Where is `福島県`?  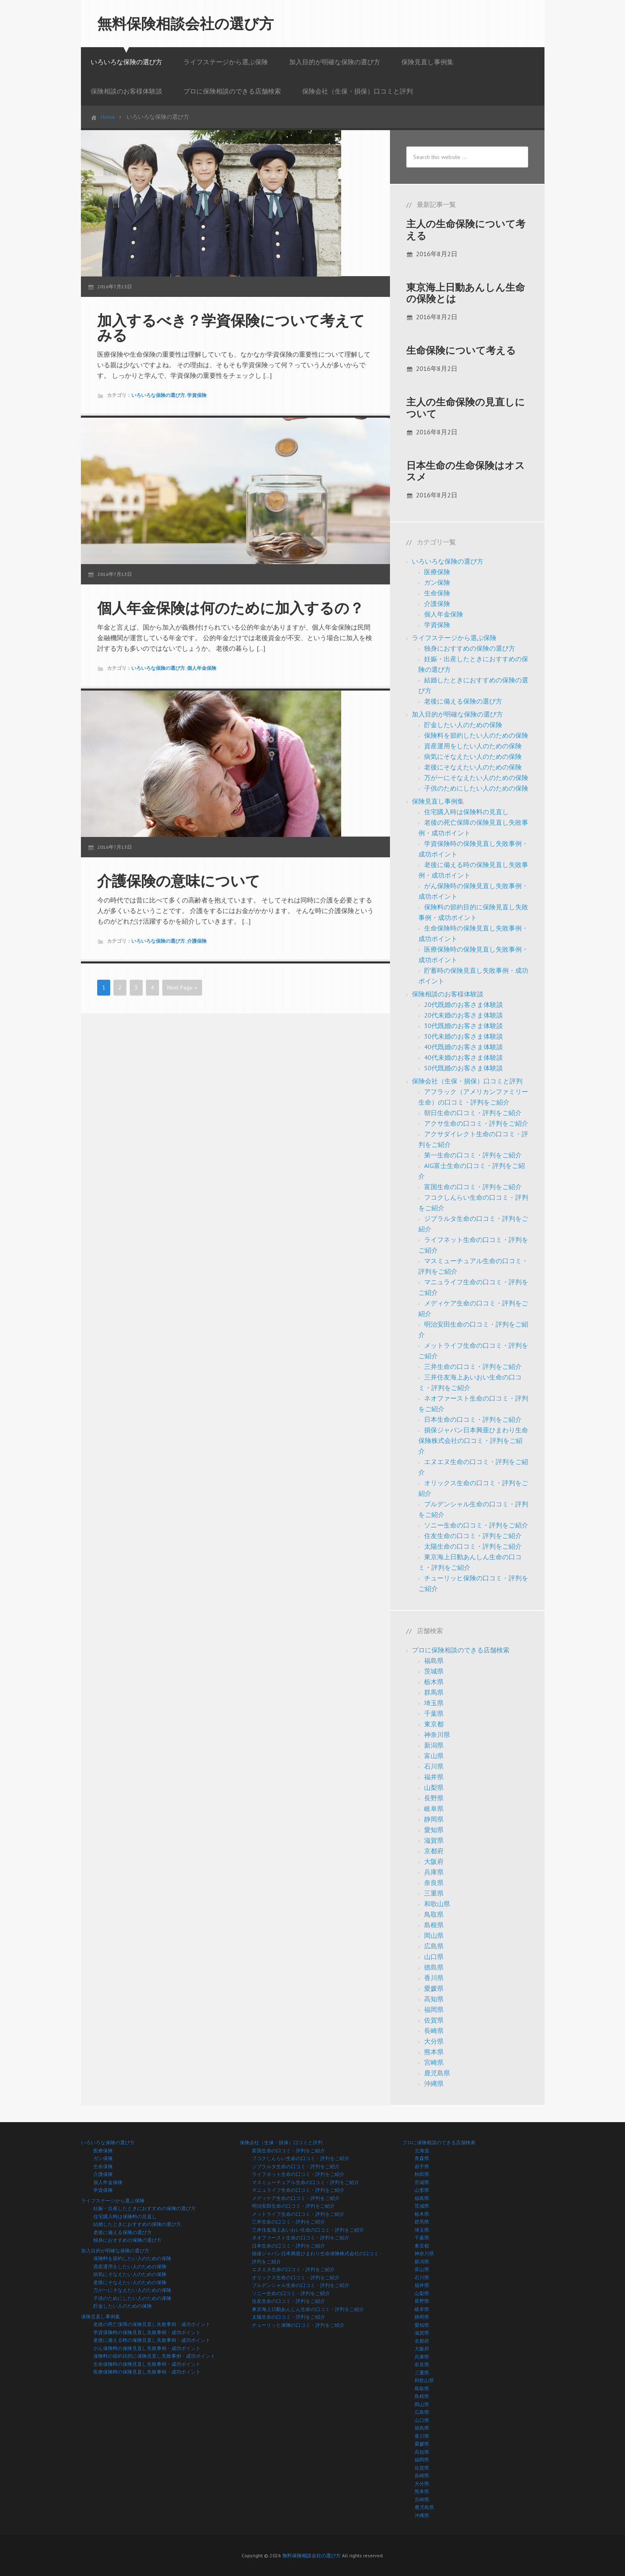
福島県 is located at coordinates (434, 1660).